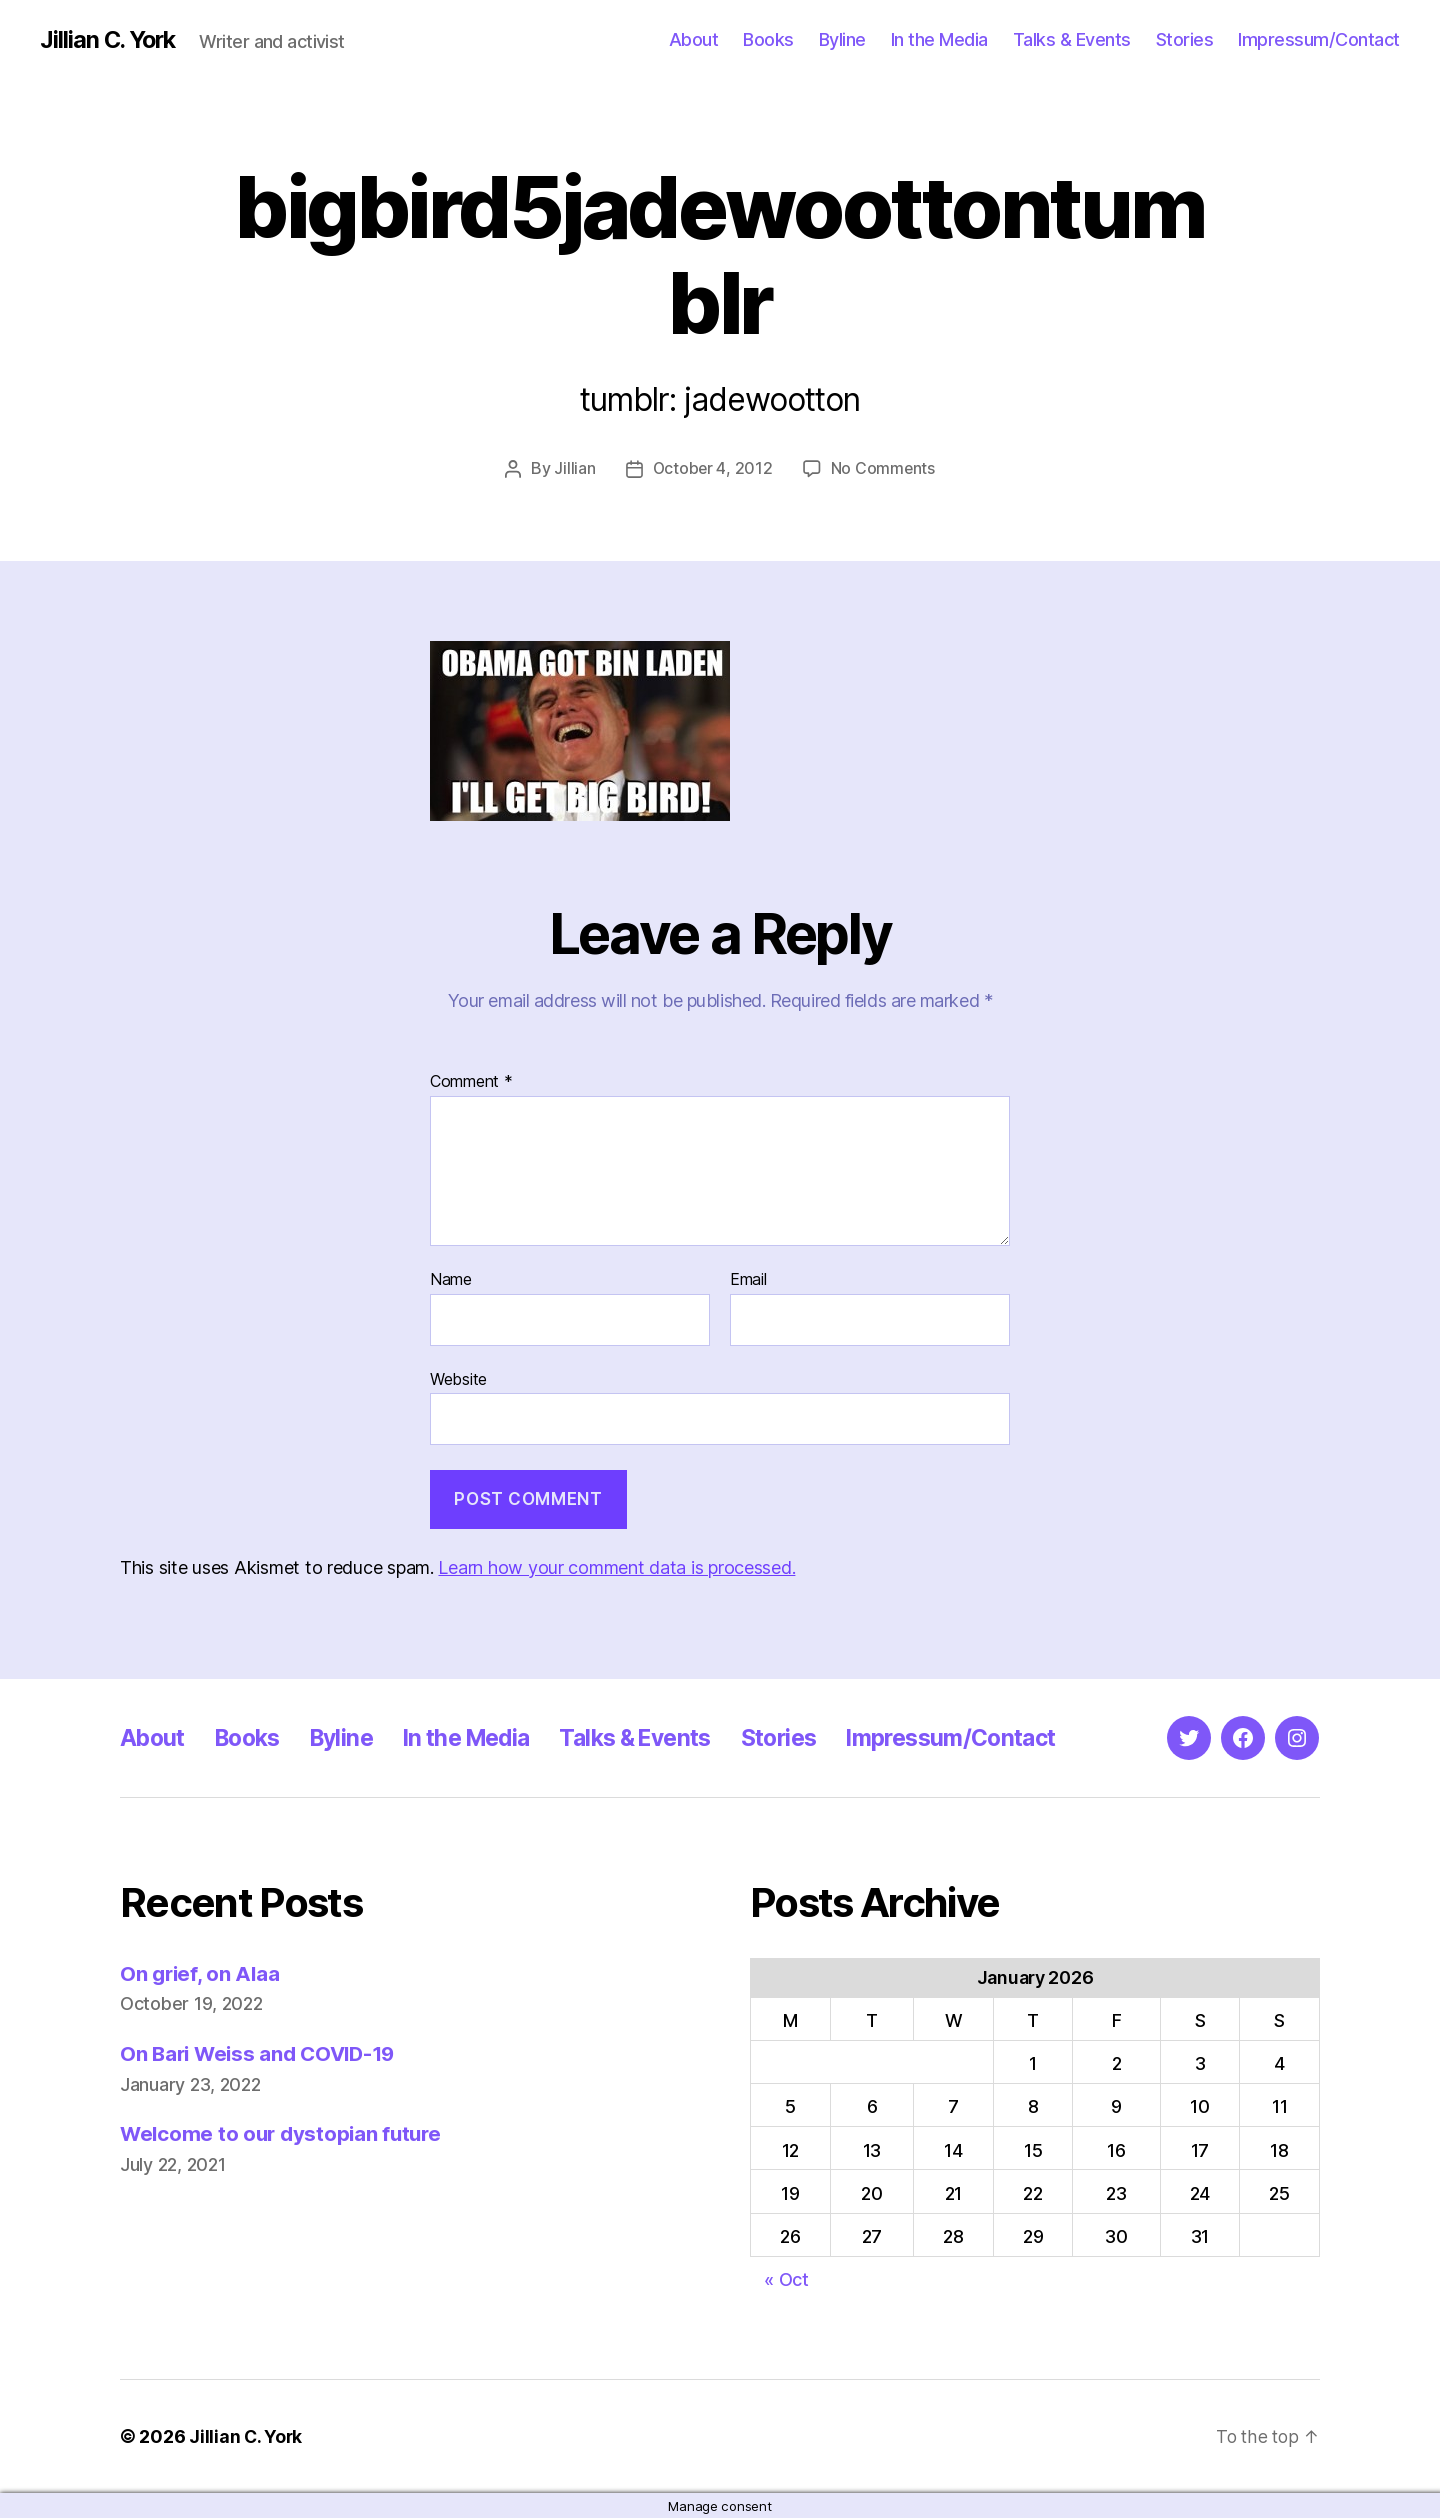 The width and height of the screenshot is (1440, 2518). Describe the element at coordinates (1185, 39) in the screenshot. I see `Stories` at that location.